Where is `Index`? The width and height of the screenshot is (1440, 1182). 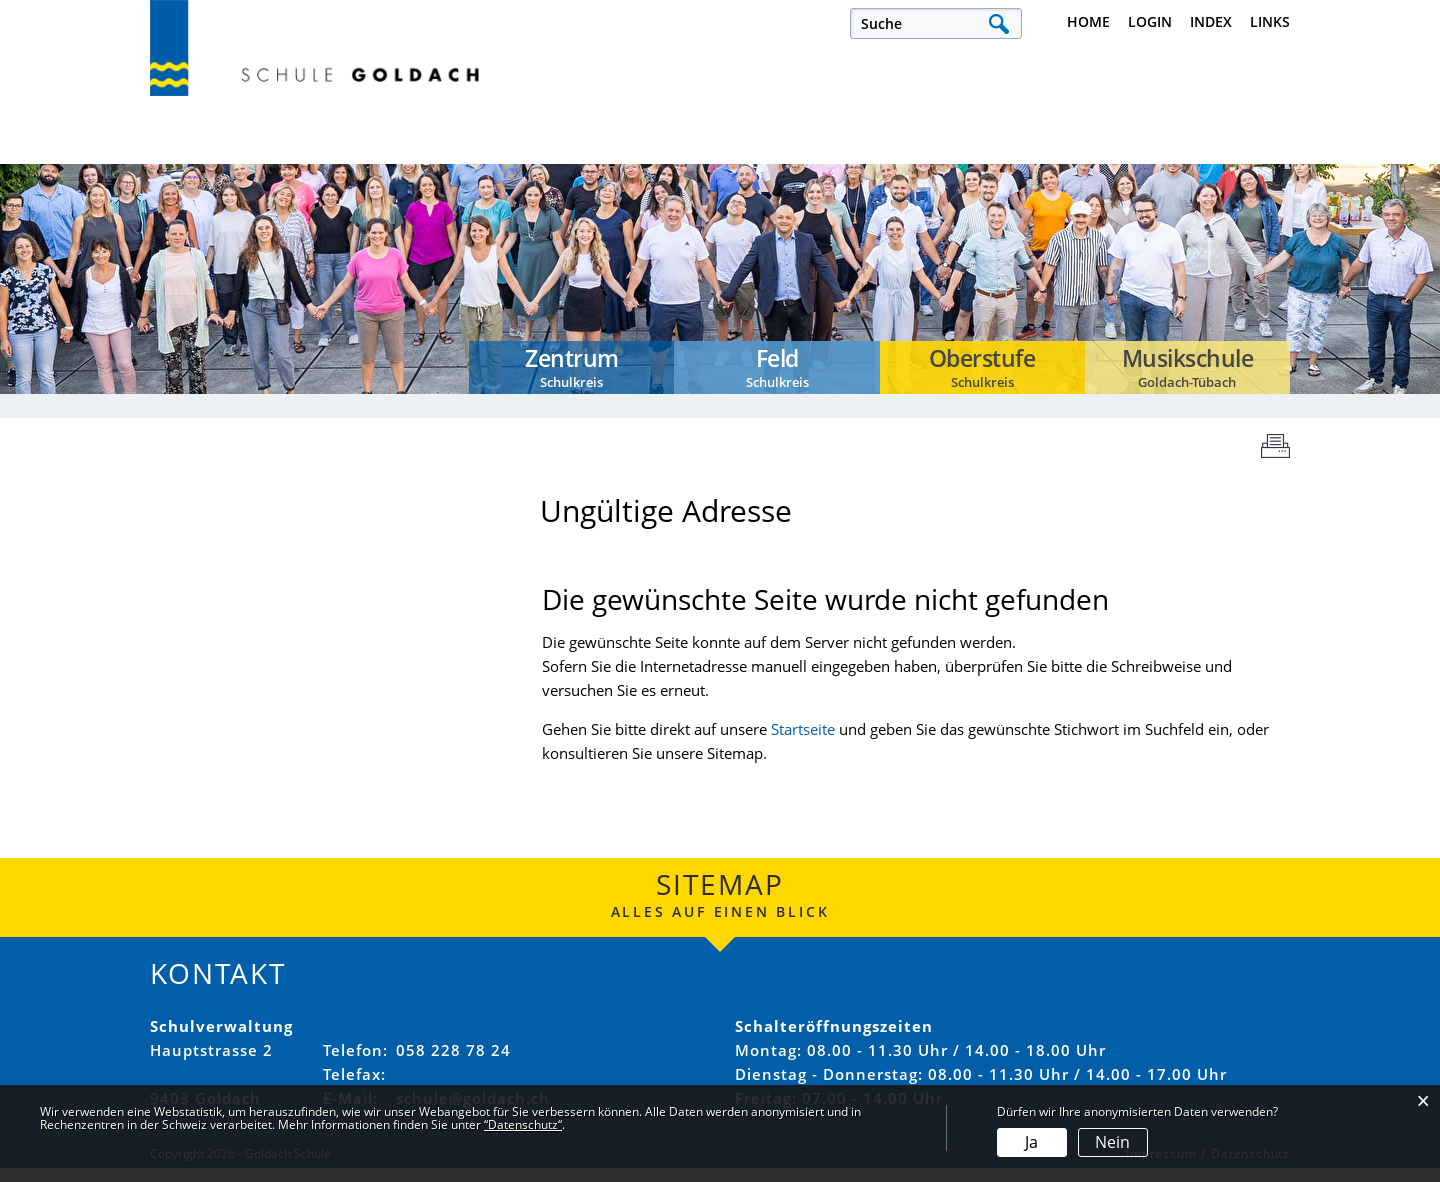
Index is located at coordinates (1211, 21).